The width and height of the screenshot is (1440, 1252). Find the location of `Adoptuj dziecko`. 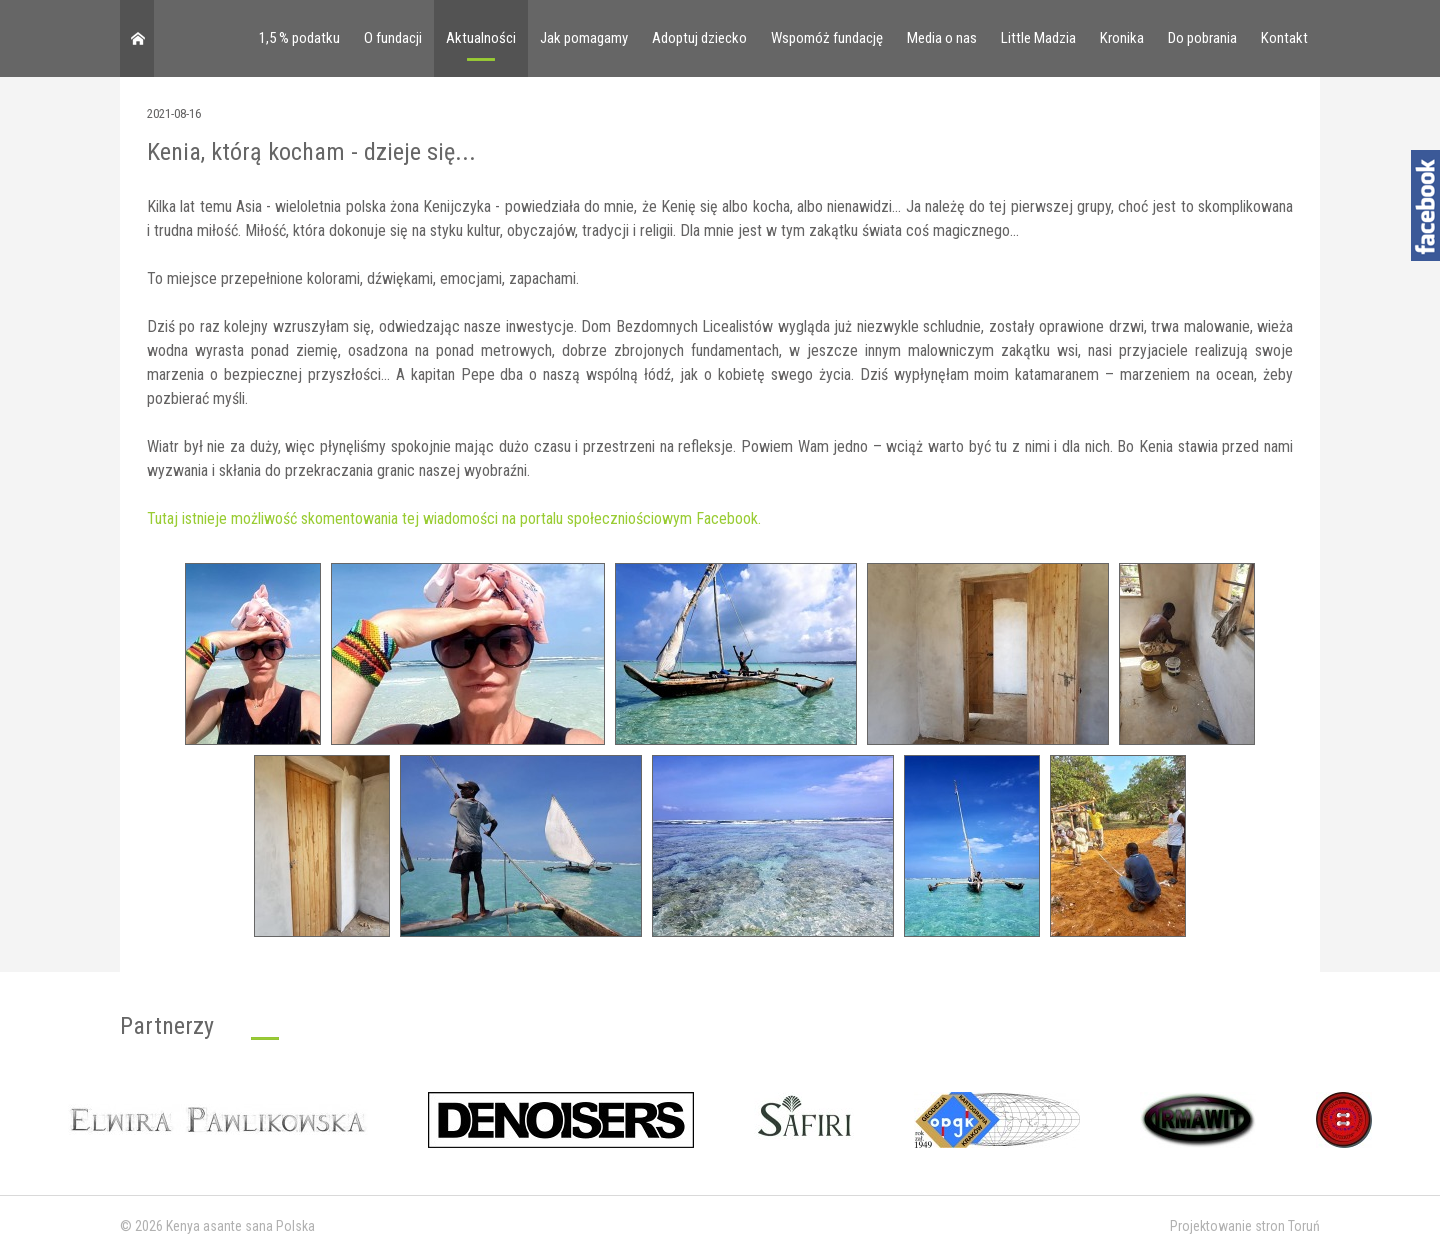

Adoptuj dziecko is located at coordinates (699, 38).